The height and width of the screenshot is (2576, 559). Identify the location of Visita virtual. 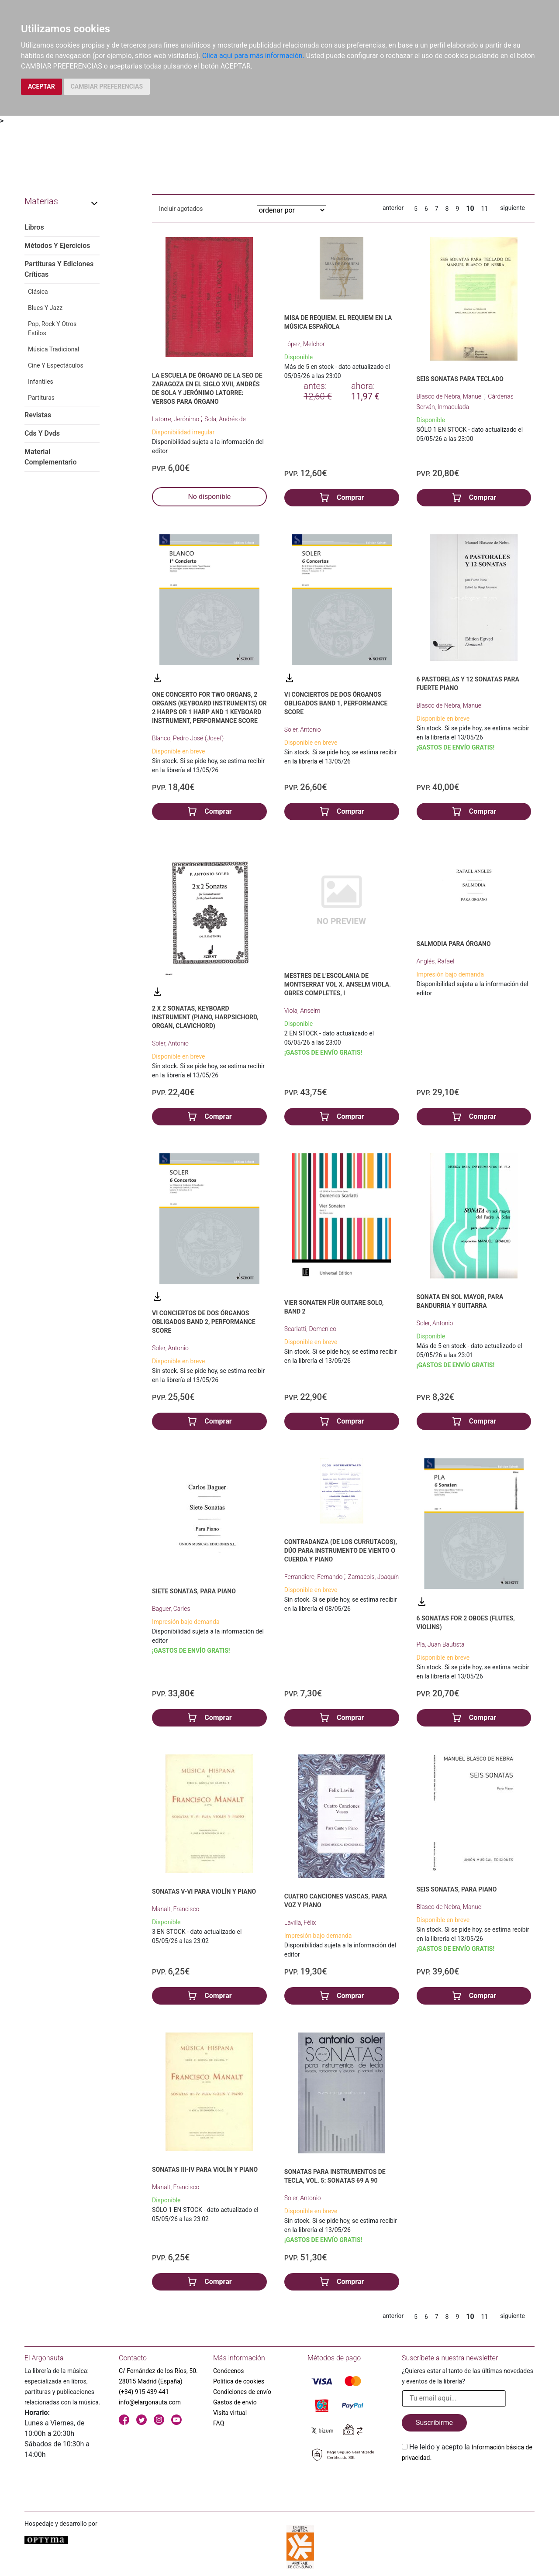
(230, 2412).